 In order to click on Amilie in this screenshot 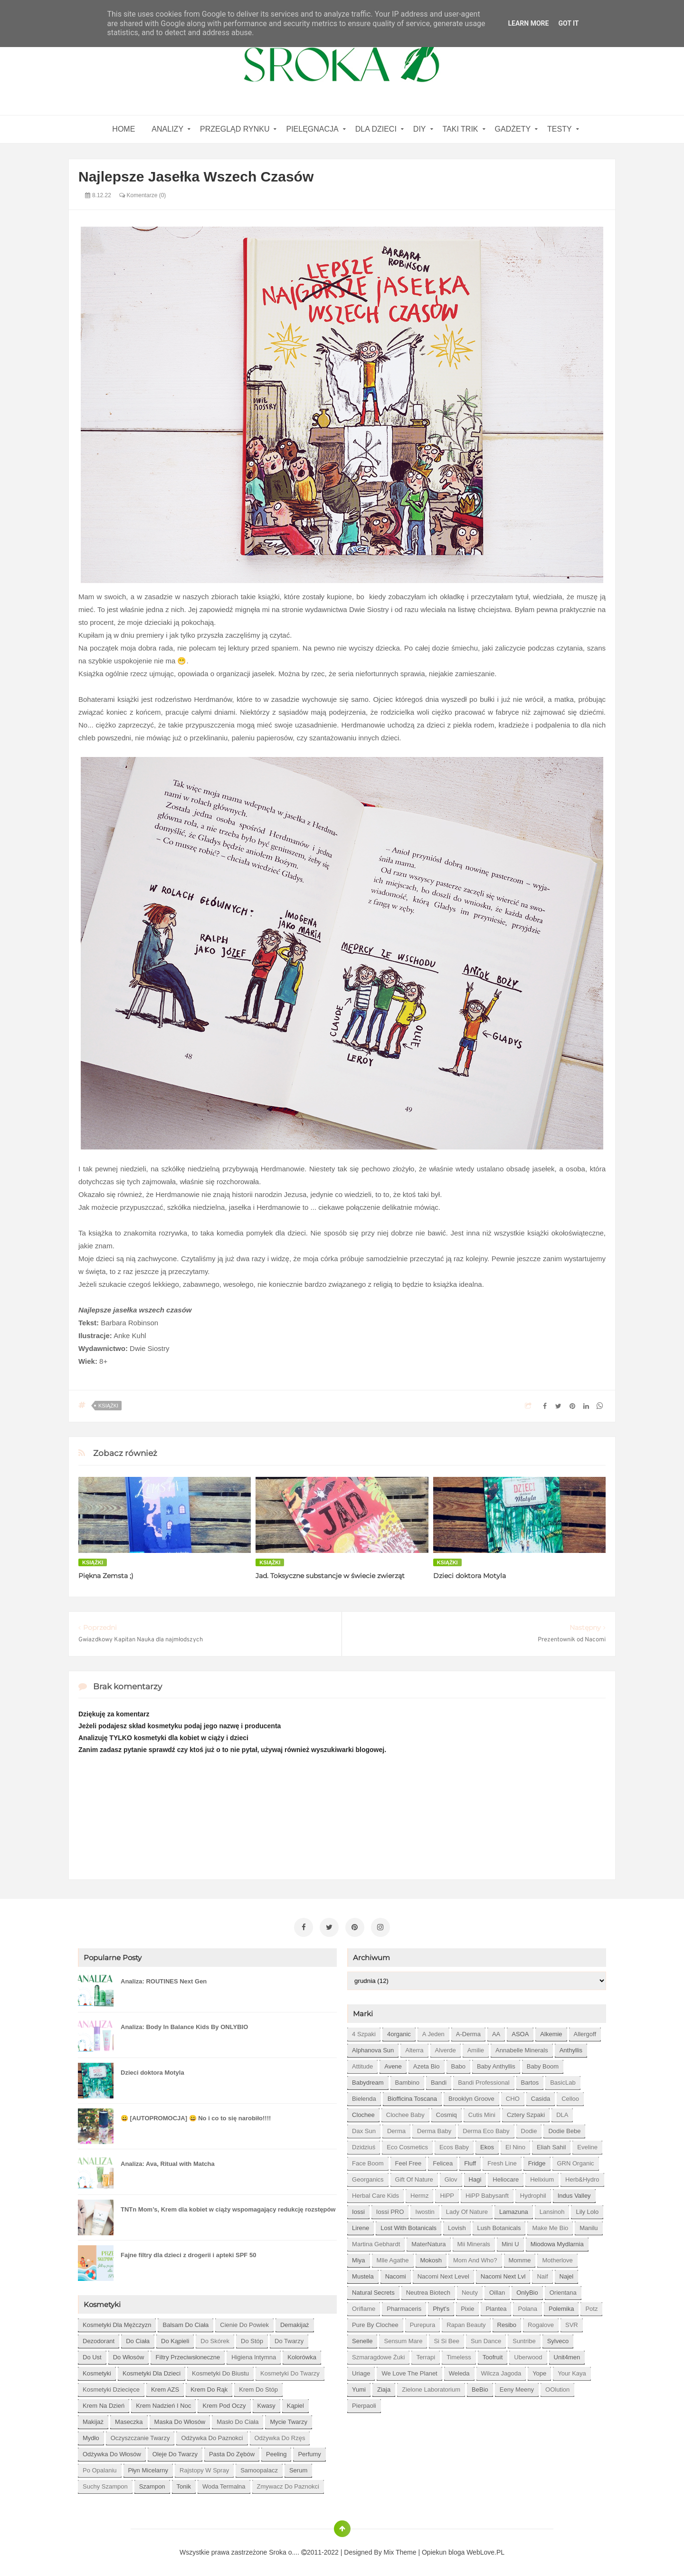, I will do `click(475, 2048)`.